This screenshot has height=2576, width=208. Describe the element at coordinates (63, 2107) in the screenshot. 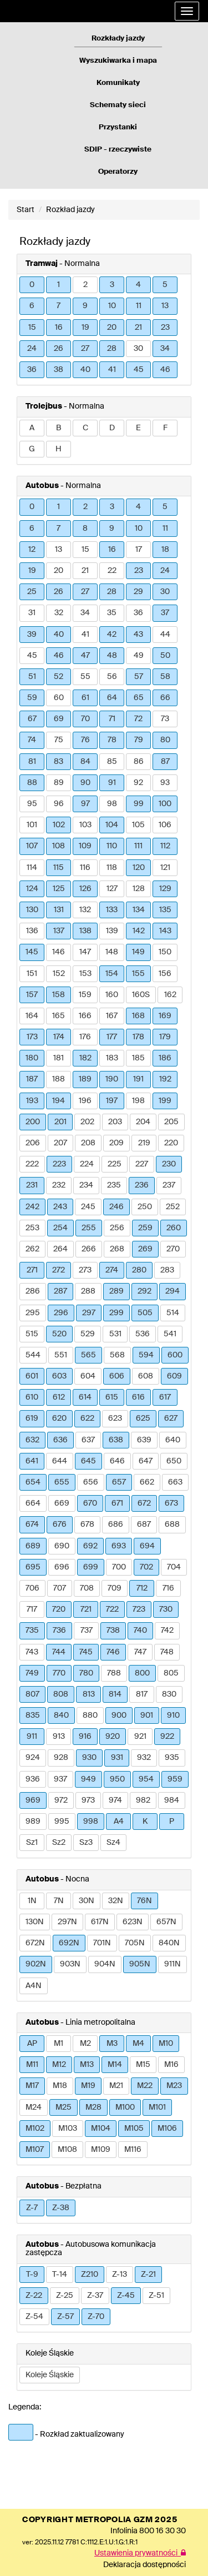

I see `M25 [button]` at that location.